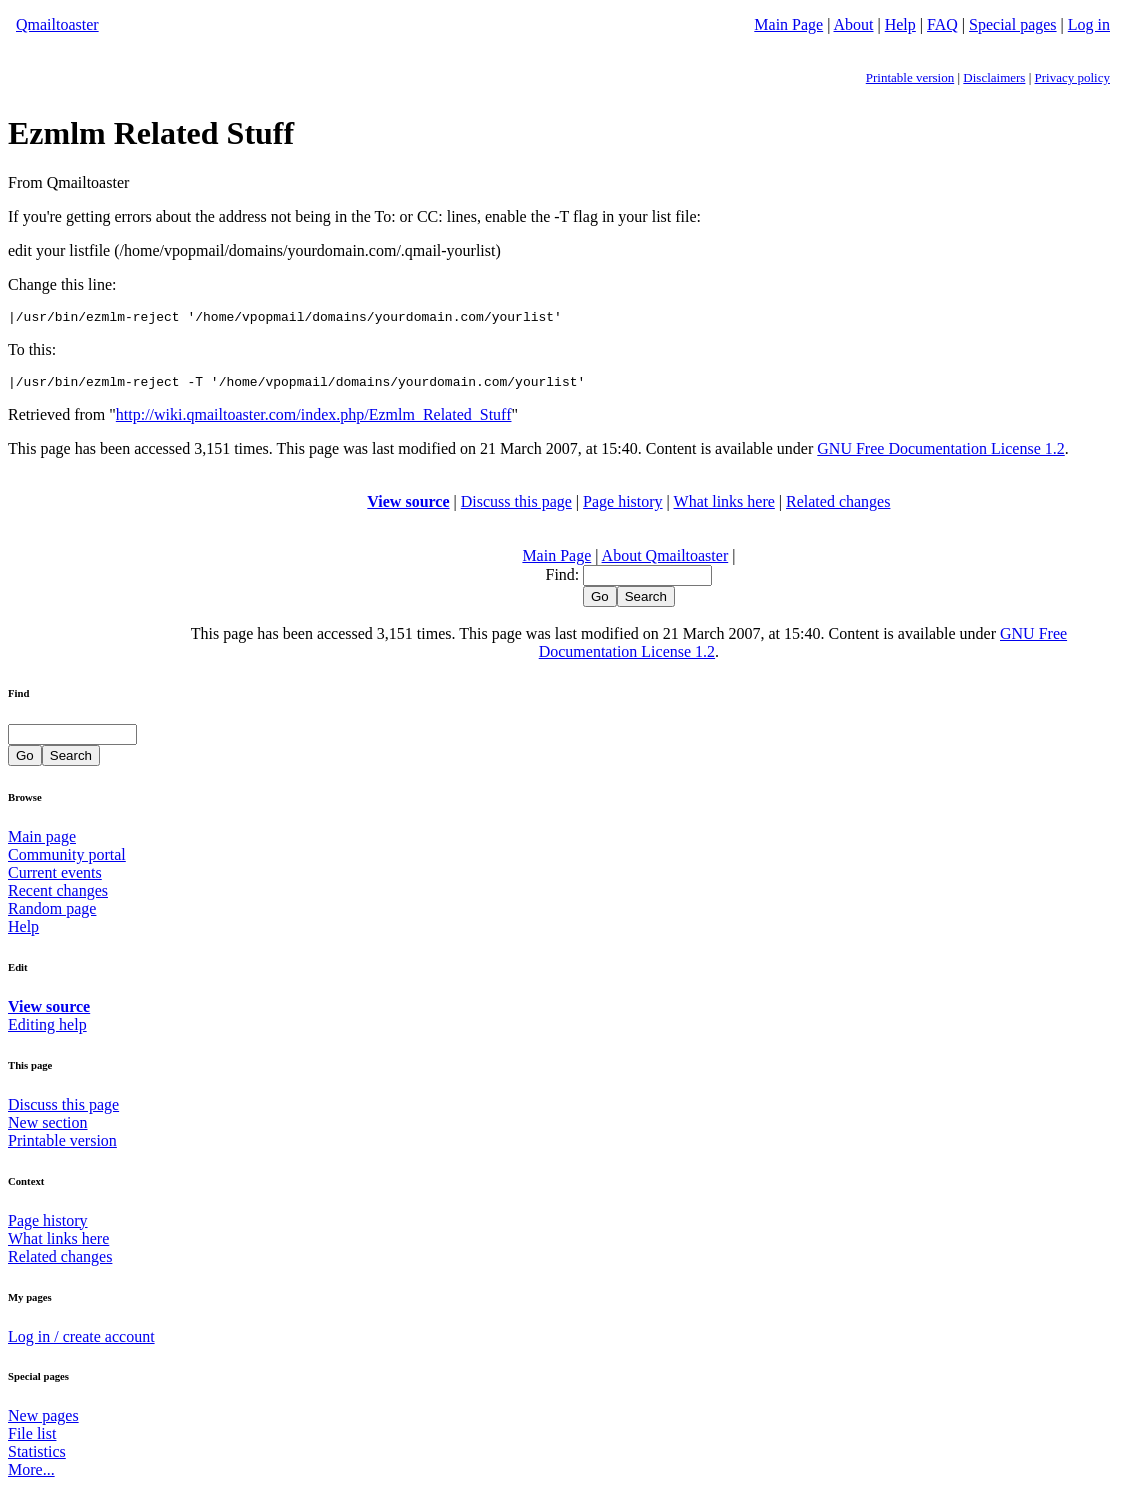  Describe the element at coordinates (623, 507) in the screenshot. I see `Page history` at that location.